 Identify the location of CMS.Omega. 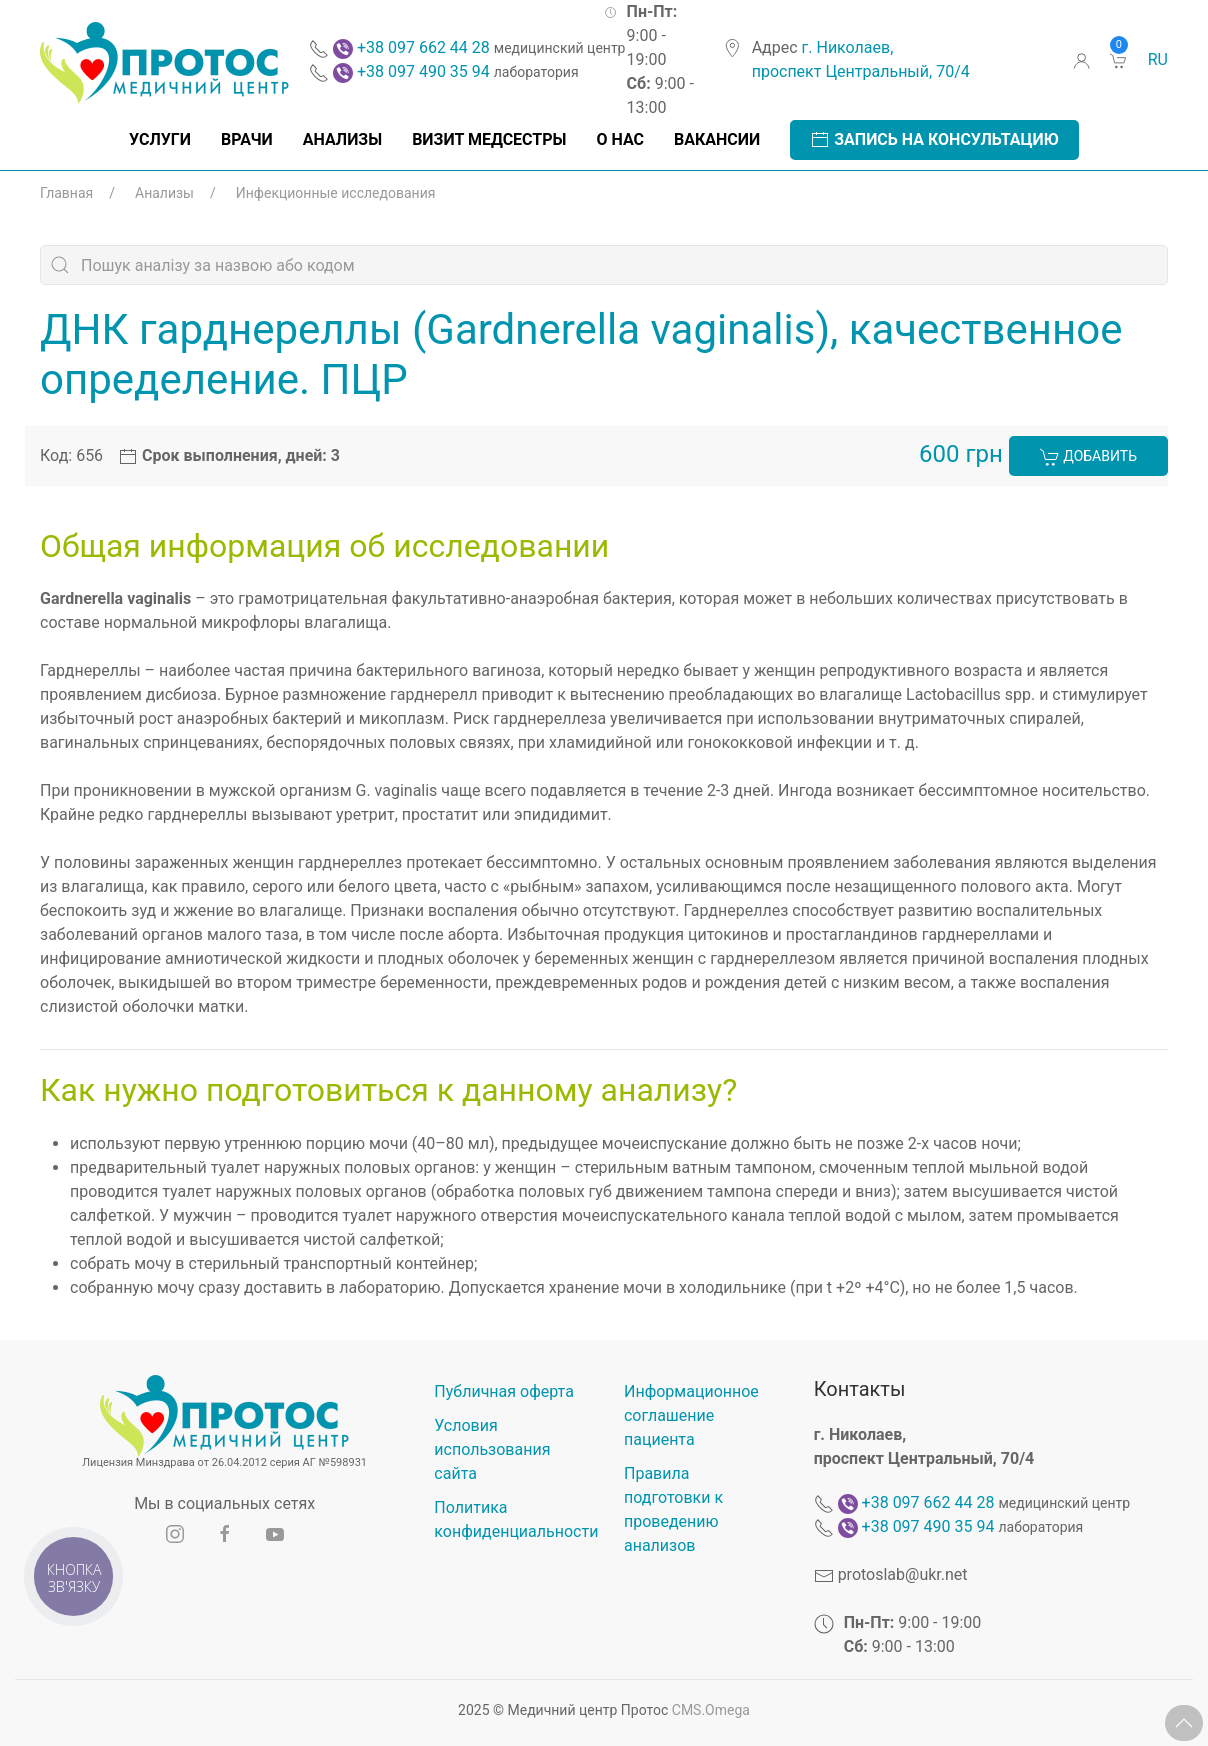
(711, 1710).